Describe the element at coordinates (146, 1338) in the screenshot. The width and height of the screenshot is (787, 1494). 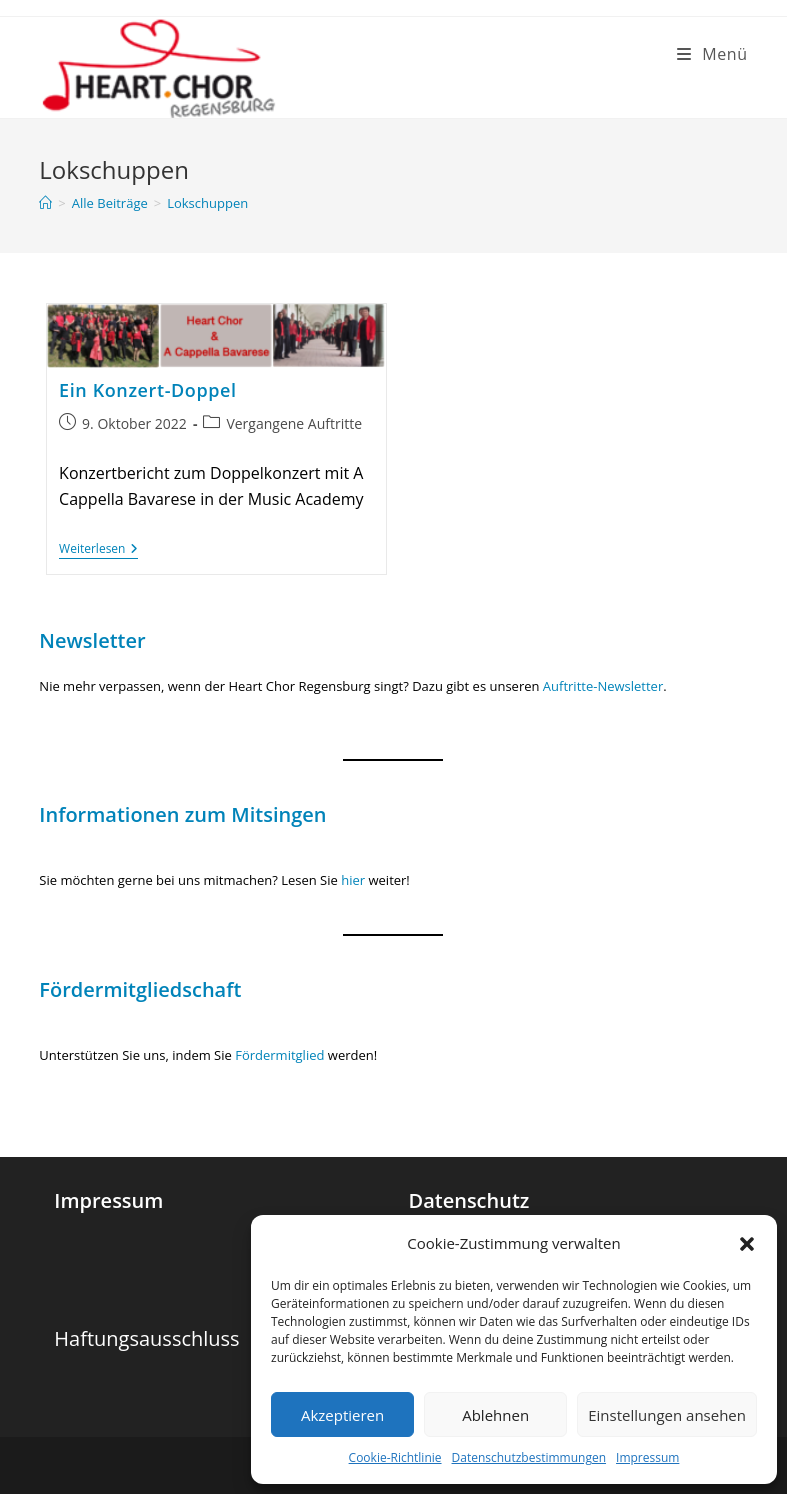
I see `Haftungsausschluss` at that location.